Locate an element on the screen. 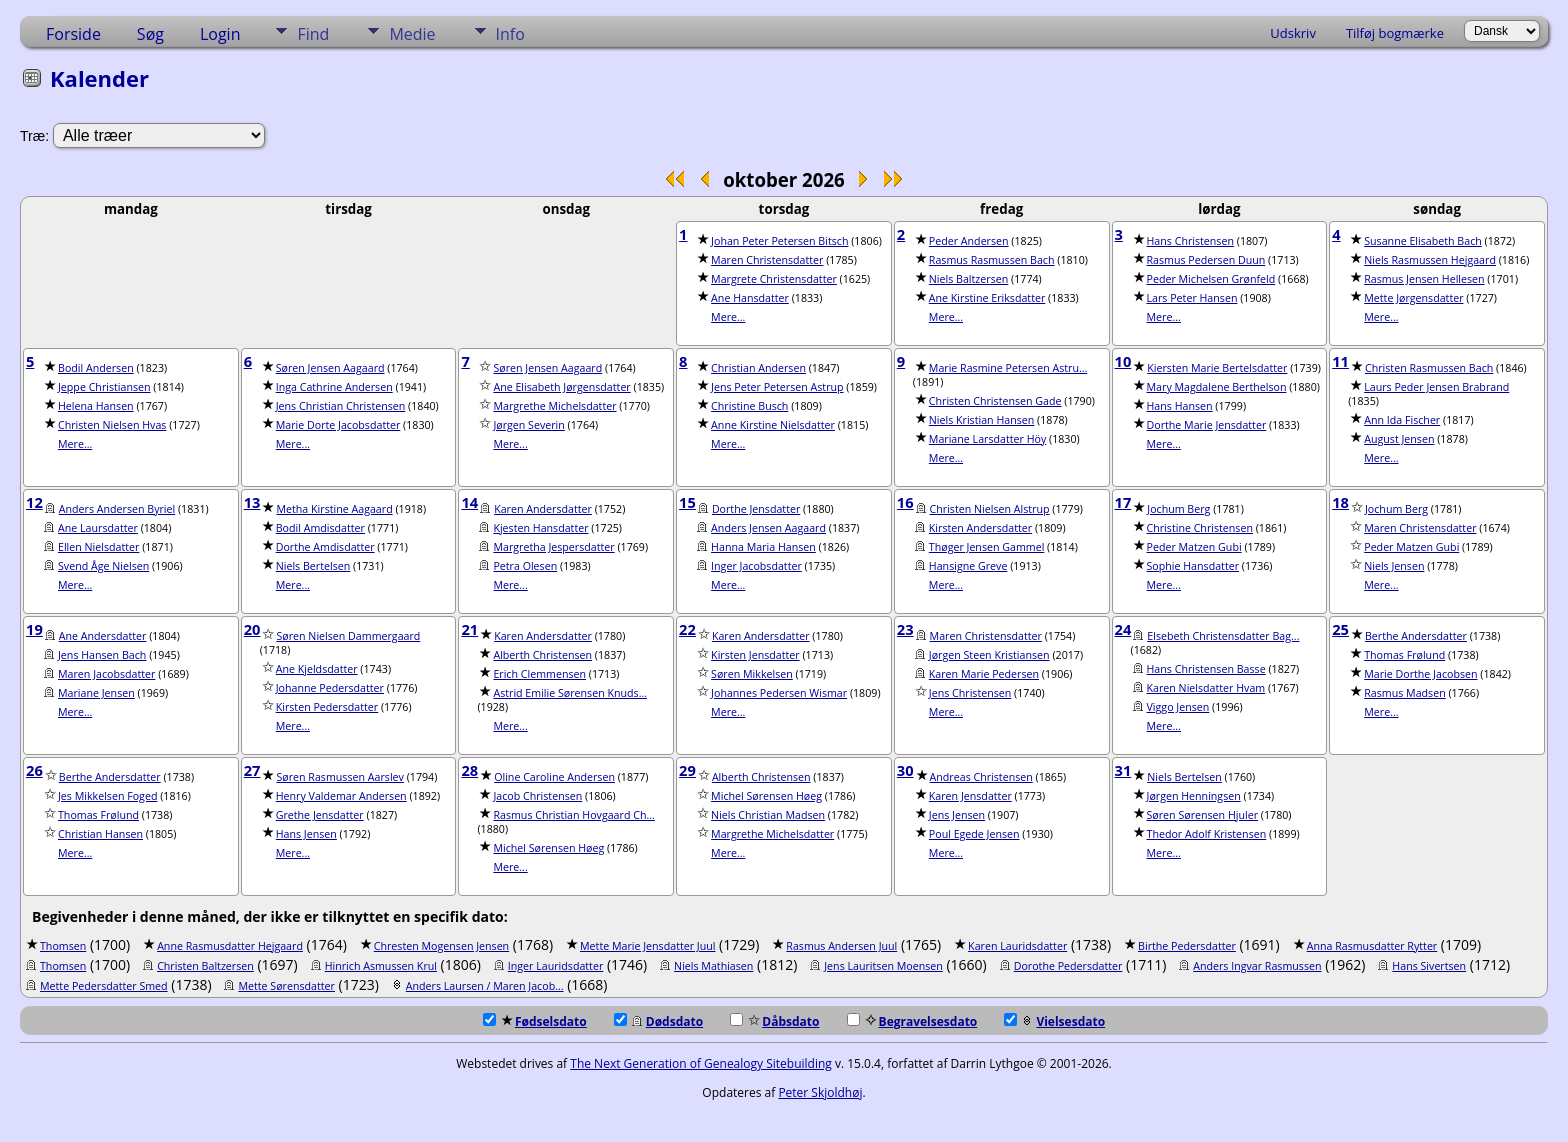  Berthe Andersdatter is located at coordinates (1416, 636).